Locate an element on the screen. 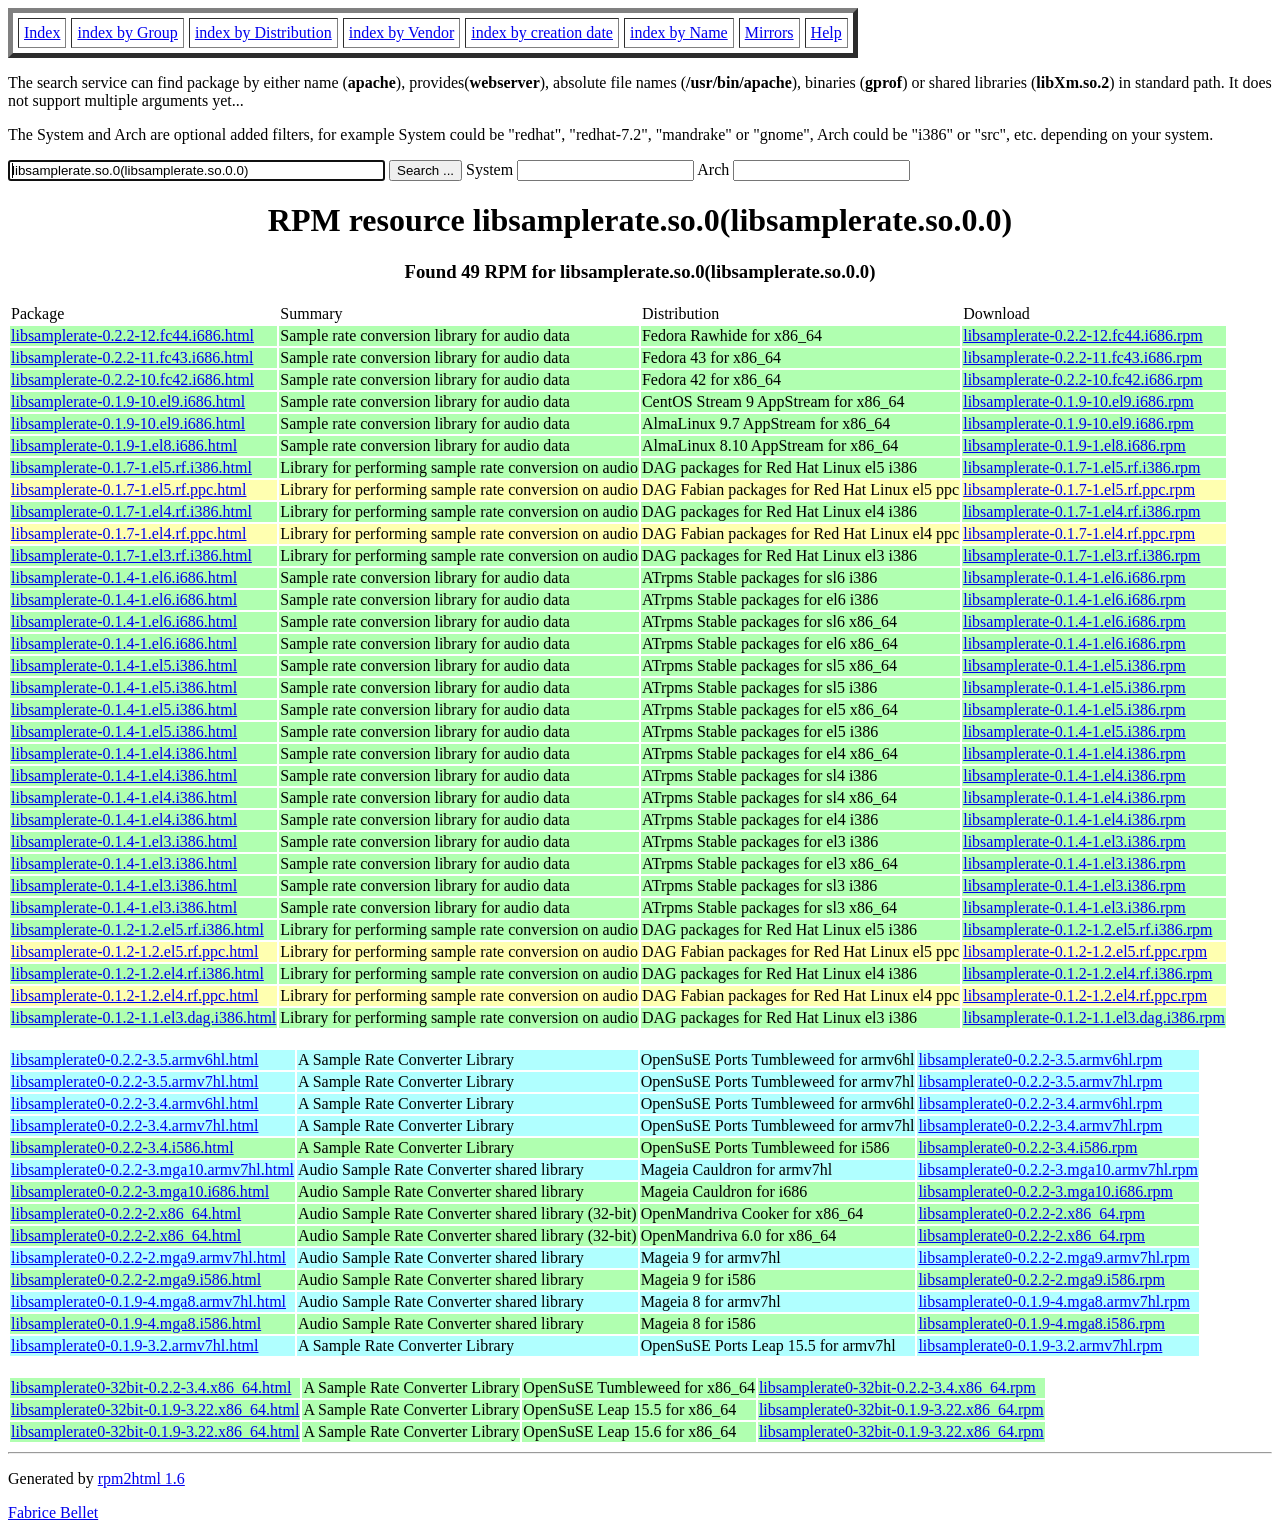  libsamplerate0-0.2.2-3.4.i586.html is located at coordinates (122, 1147).